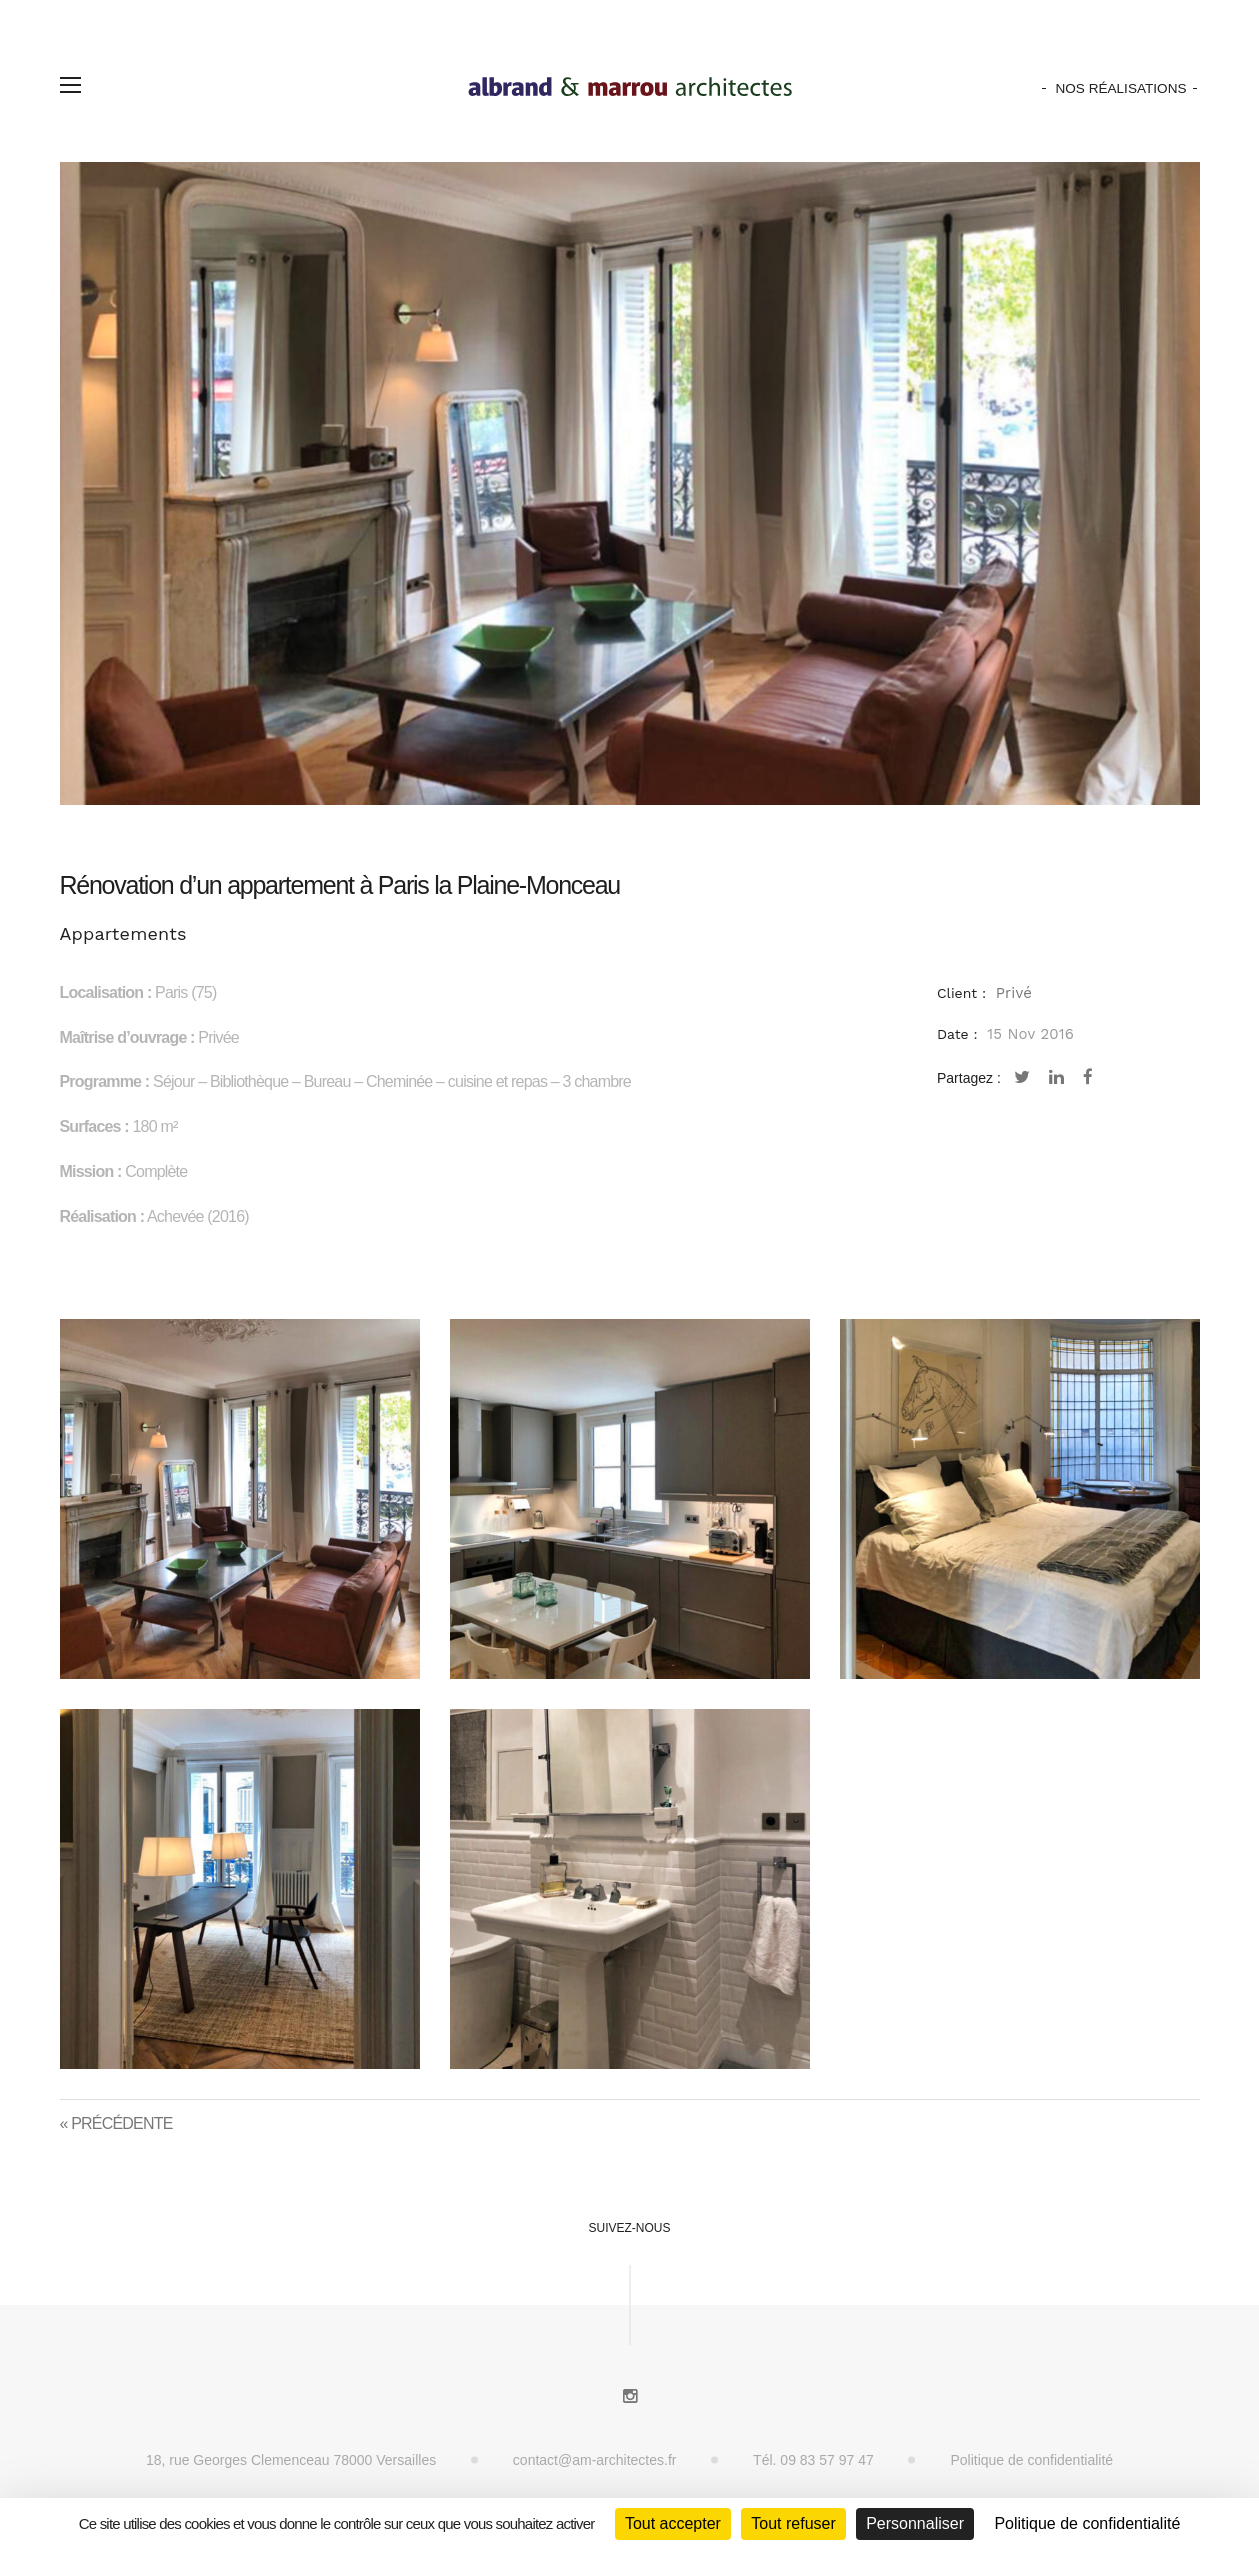 The height and width of the screenshot is (2550, 1259). What do you see at coordinates (595, 2460) in the screenshot?
I see `contact@am-architectes.fr` at bounding box center [595, 2460].